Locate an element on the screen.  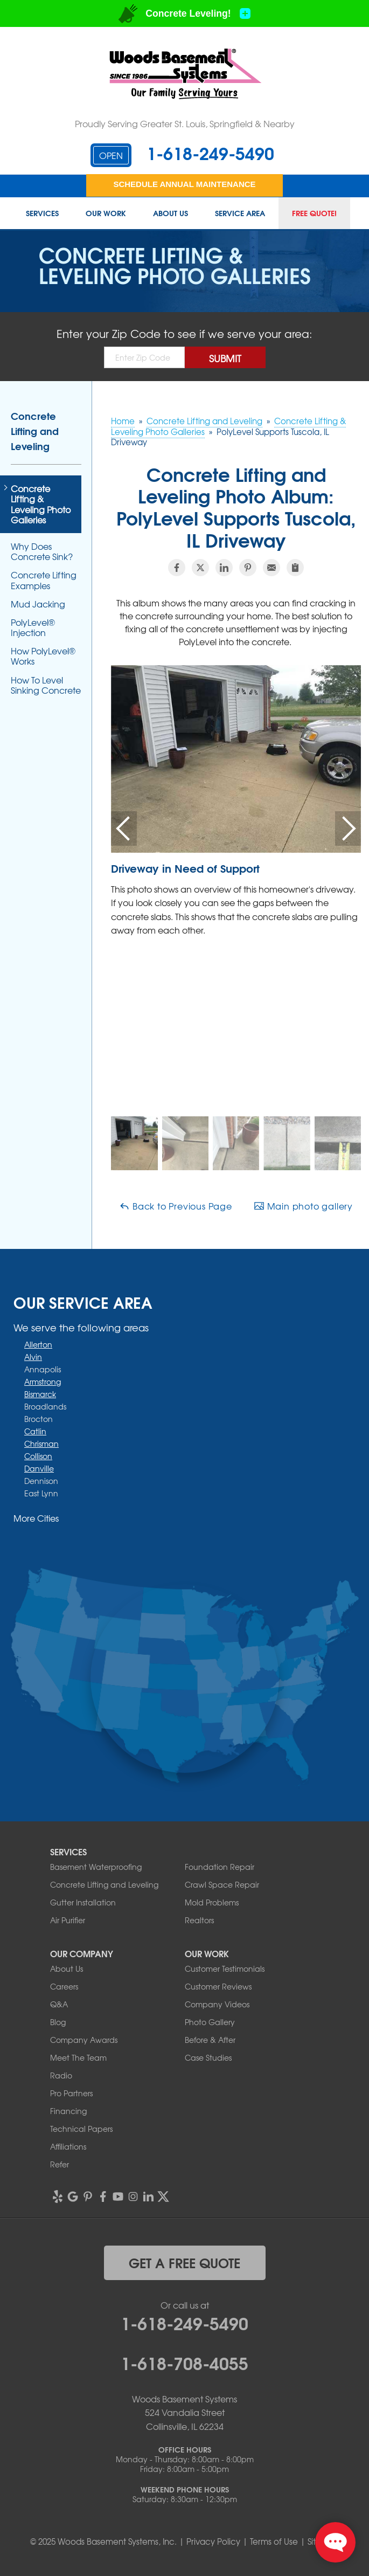
Armstrong is located at coordinates (42, 1381).